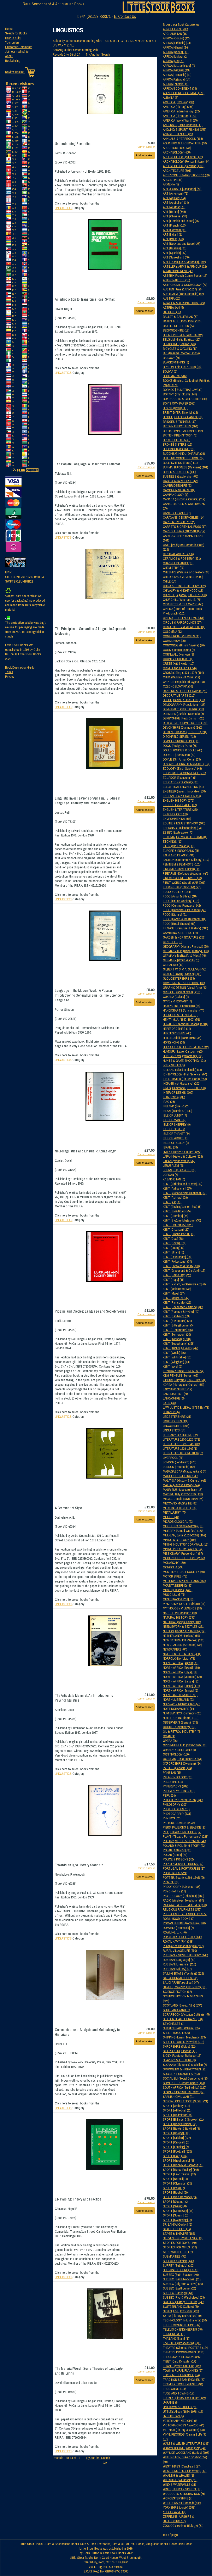 Image resolution: width=212 pixels, height=2576 pixels. I want to click on How to order, so click(13, 37).